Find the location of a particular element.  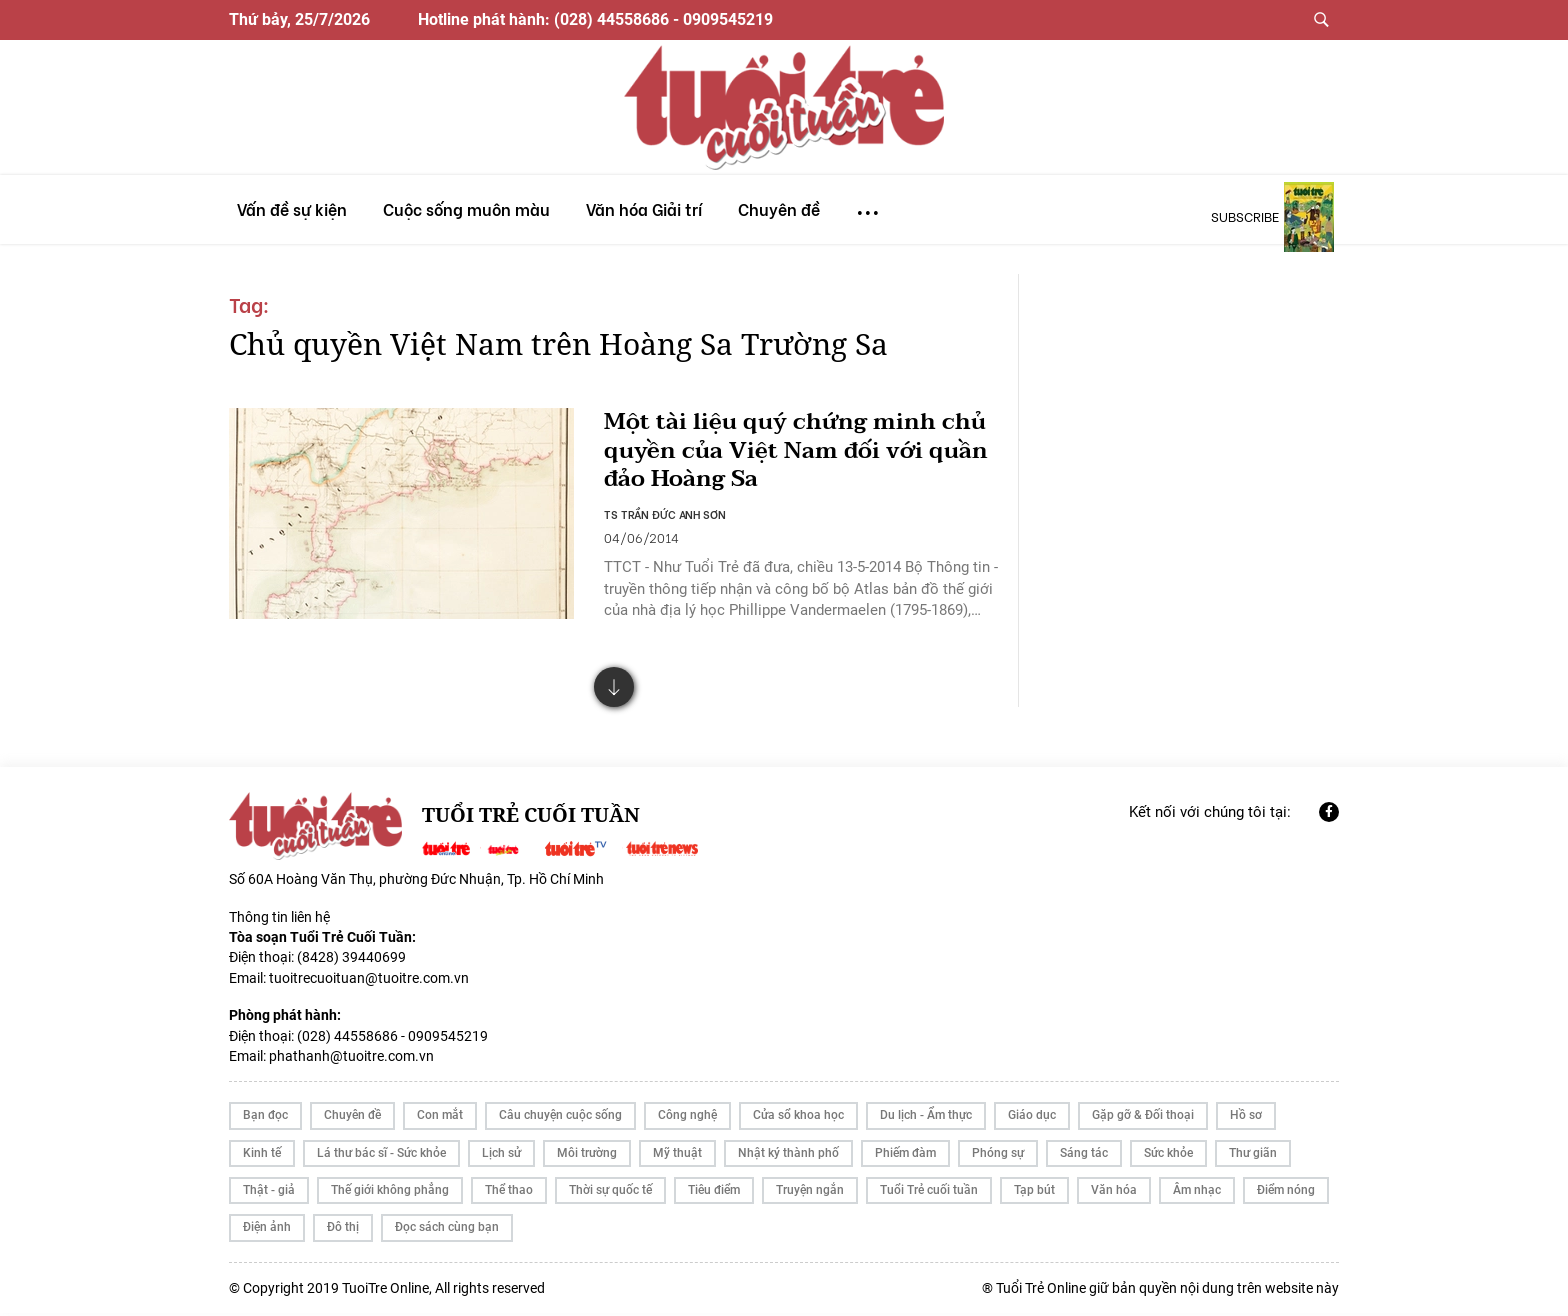

Lịch sử is located at coordinates (501, 1156).